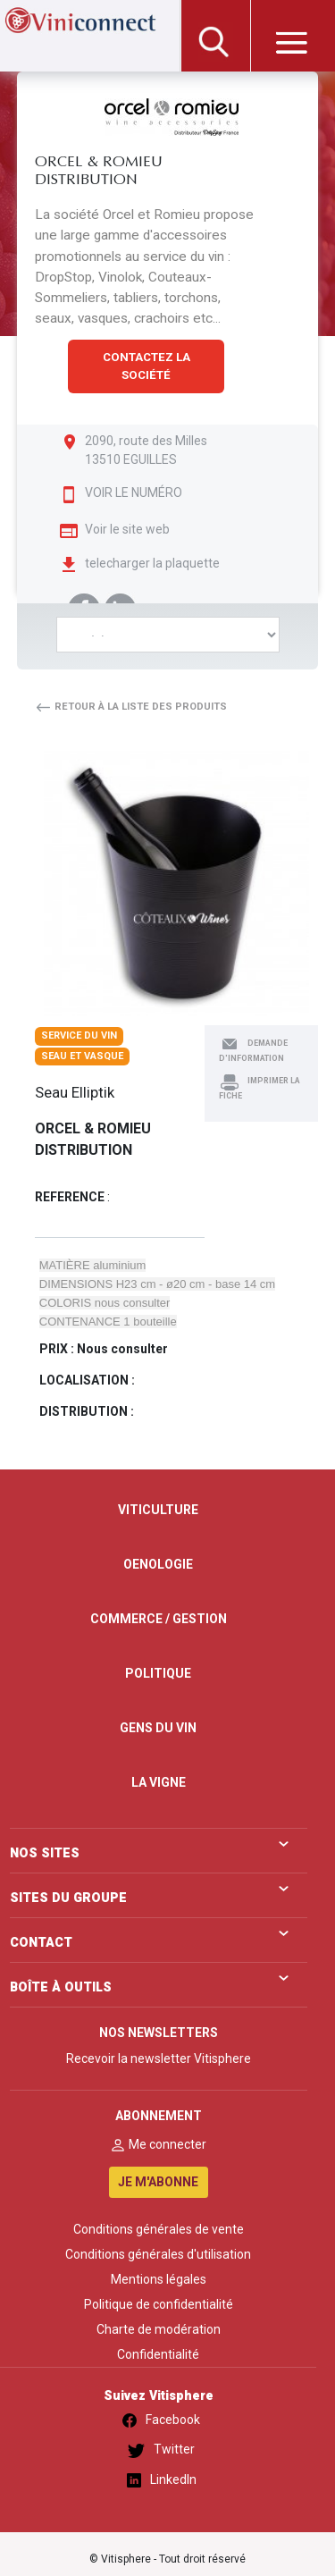 The width and height of the screenshot is (335, 2576). I want to click on ABONNEMENT, so click(158, 2116).